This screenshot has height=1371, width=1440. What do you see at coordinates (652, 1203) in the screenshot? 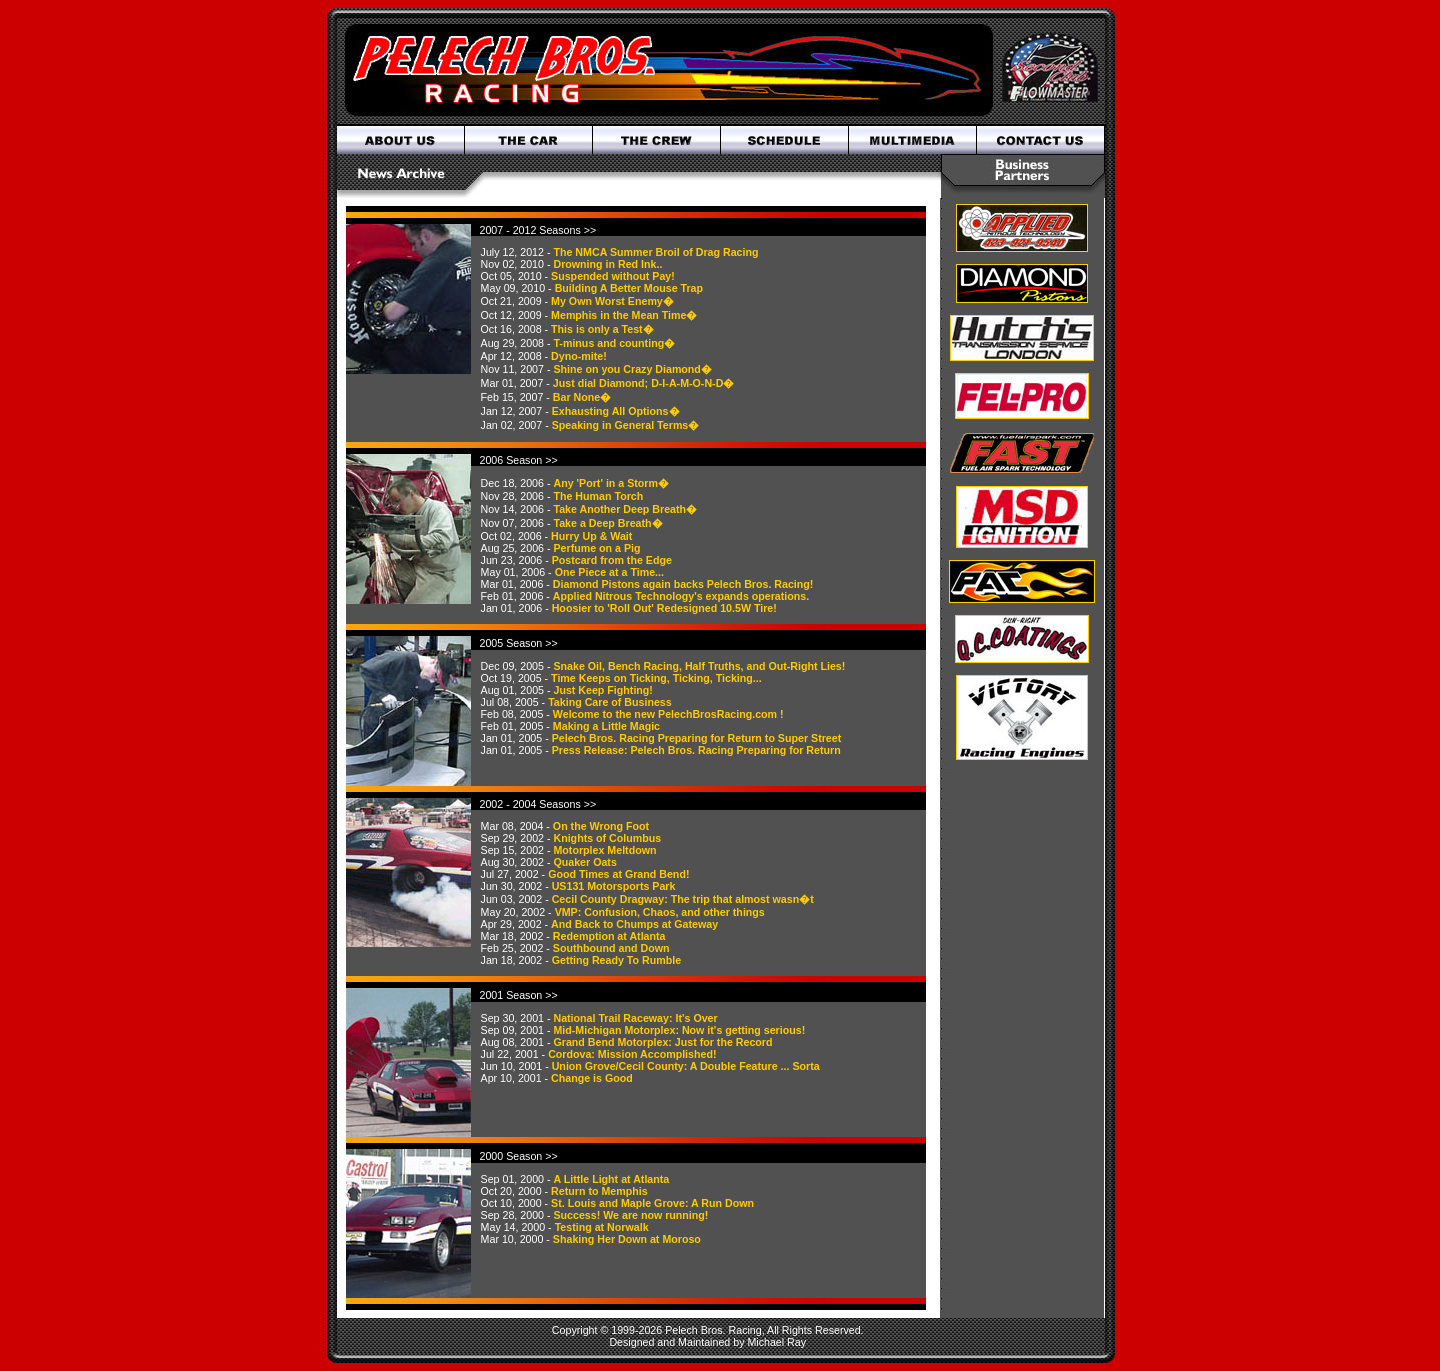
I see `St. Louis and Maple Grove: A Run Down` at bounding box center [652, 1203].